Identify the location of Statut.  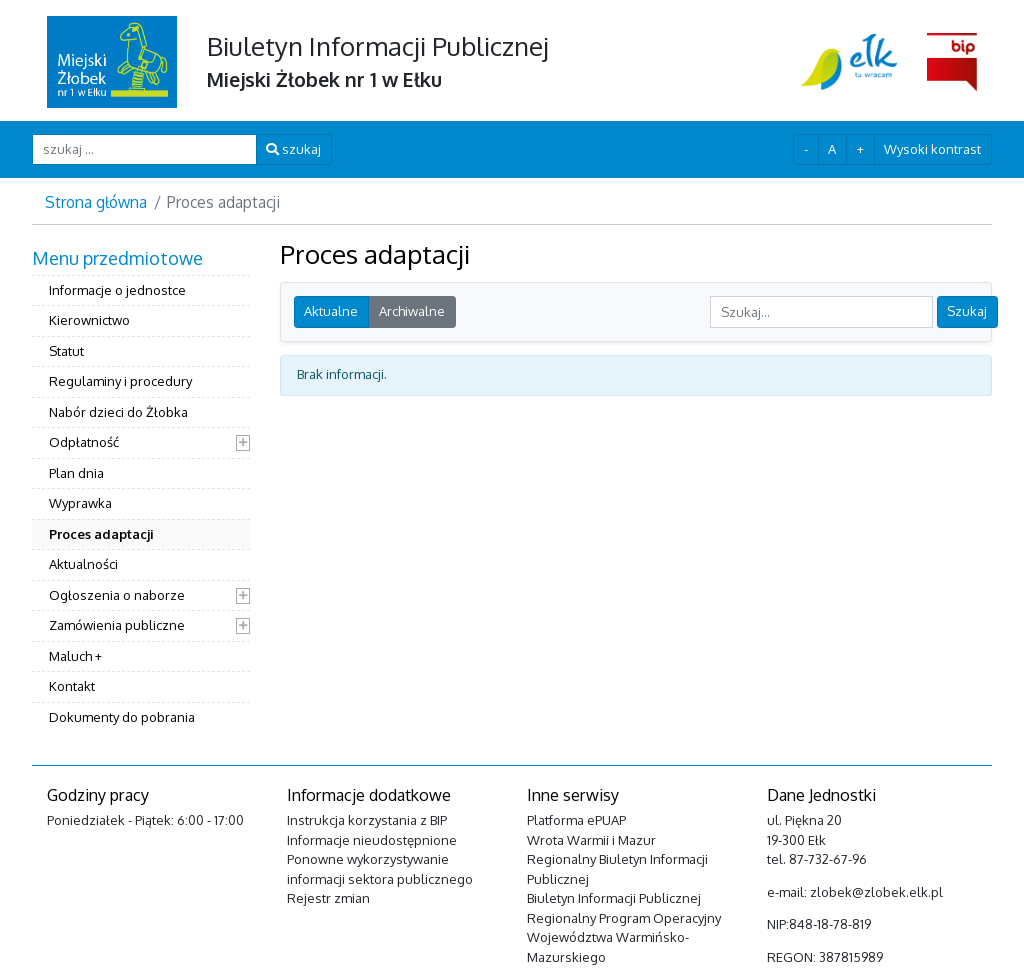
(66, 351).